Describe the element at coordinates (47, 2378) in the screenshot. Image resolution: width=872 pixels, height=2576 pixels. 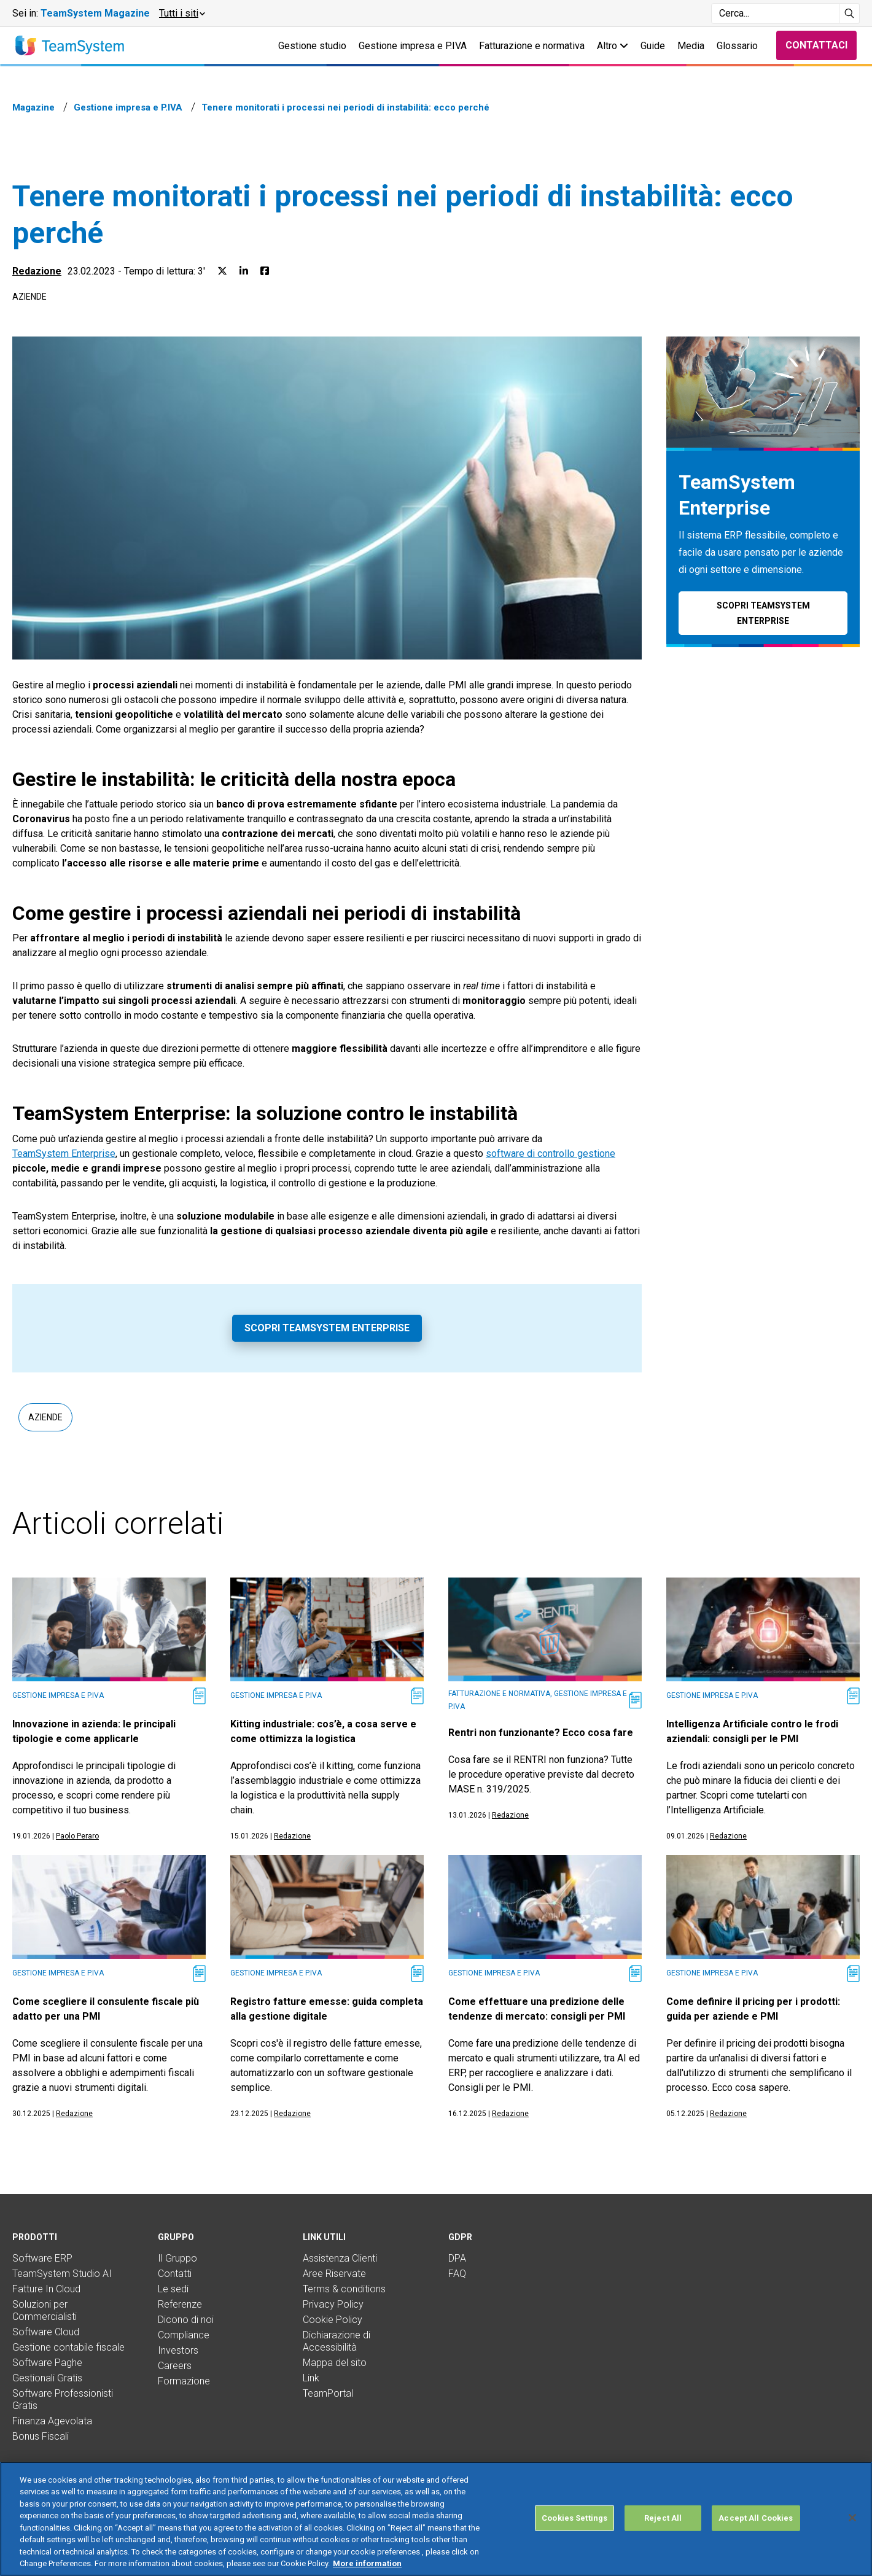
I see `Gestionali Gratis` at that location.